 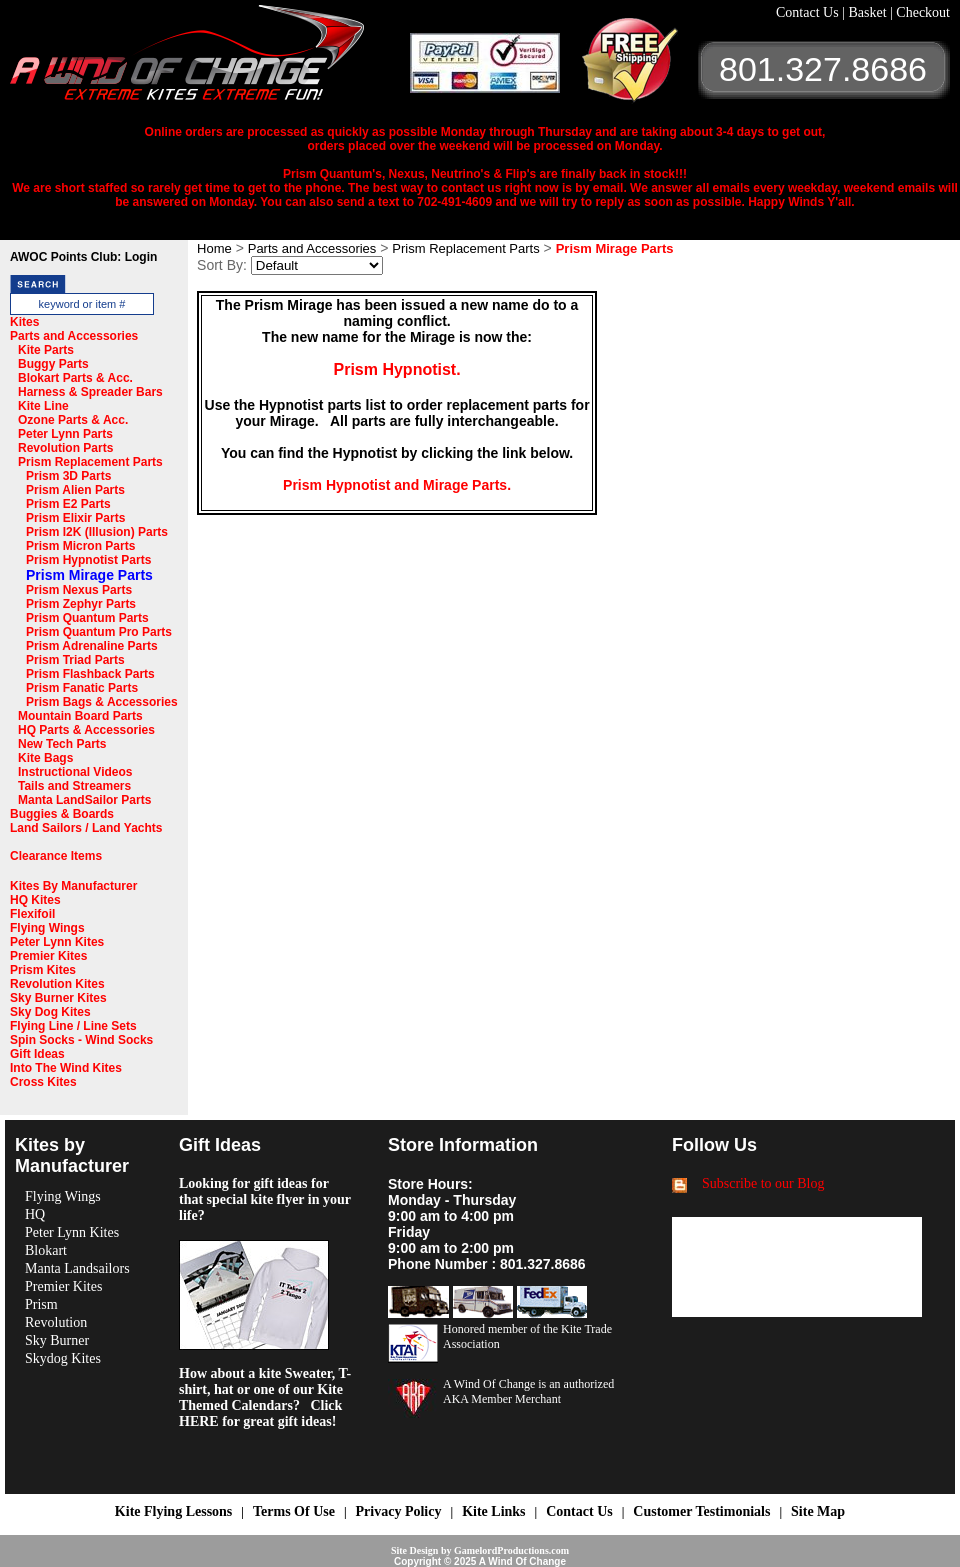 What do you see at coordinates (86, 730) in the screenshot?
I see `HQ Parts & Accessories` at bounding box center [86, 730].